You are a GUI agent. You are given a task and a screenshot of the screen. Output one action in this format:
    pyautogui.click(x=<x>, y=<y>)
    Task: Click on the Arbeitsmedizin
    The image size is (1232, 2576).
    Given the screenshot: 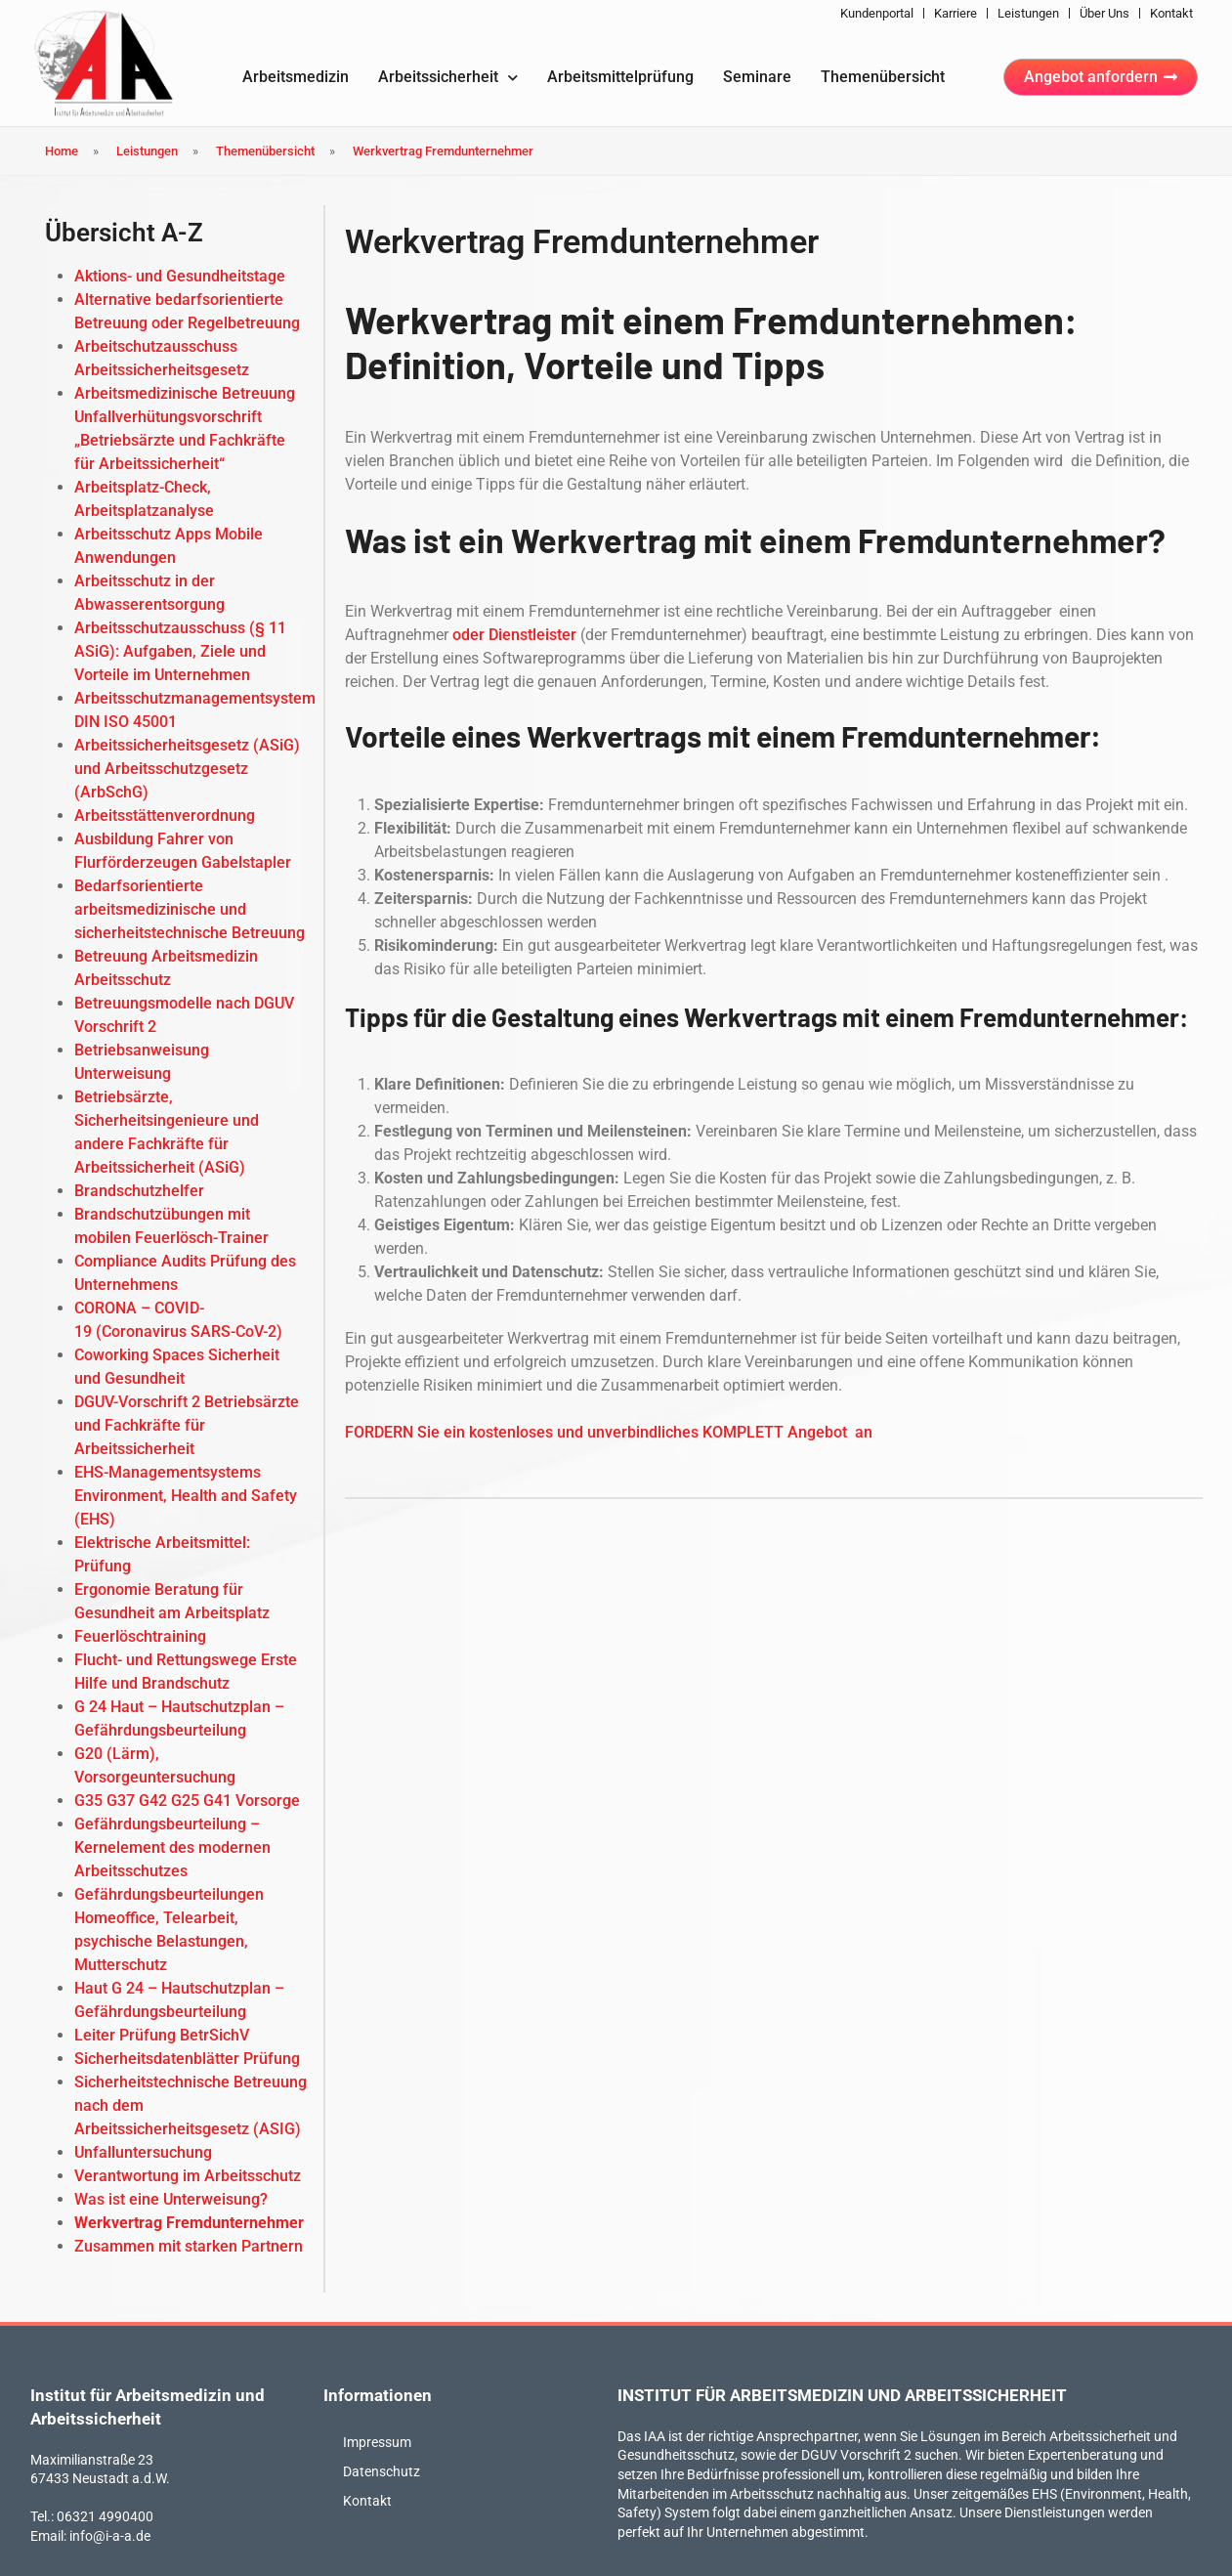 What is the action you would take?
    pyautogui.click(x=295, y=76)
    